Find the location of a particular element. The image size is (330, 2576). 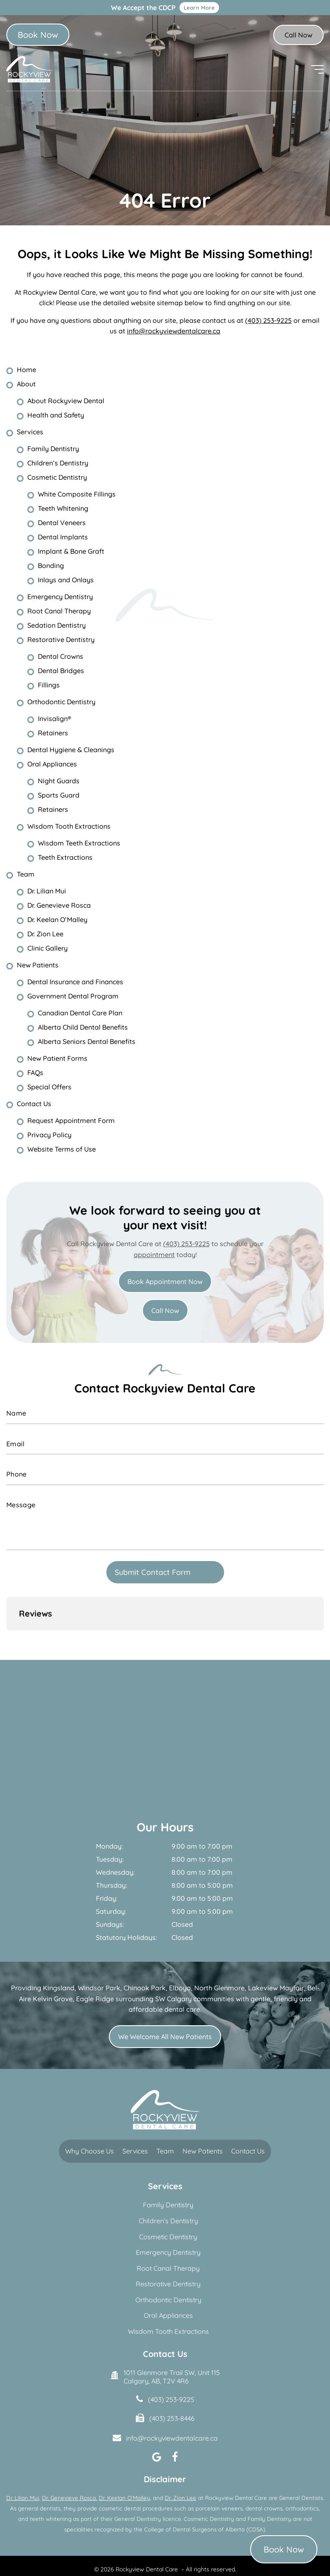

Sitemap is located at coordinates (205, 2548).